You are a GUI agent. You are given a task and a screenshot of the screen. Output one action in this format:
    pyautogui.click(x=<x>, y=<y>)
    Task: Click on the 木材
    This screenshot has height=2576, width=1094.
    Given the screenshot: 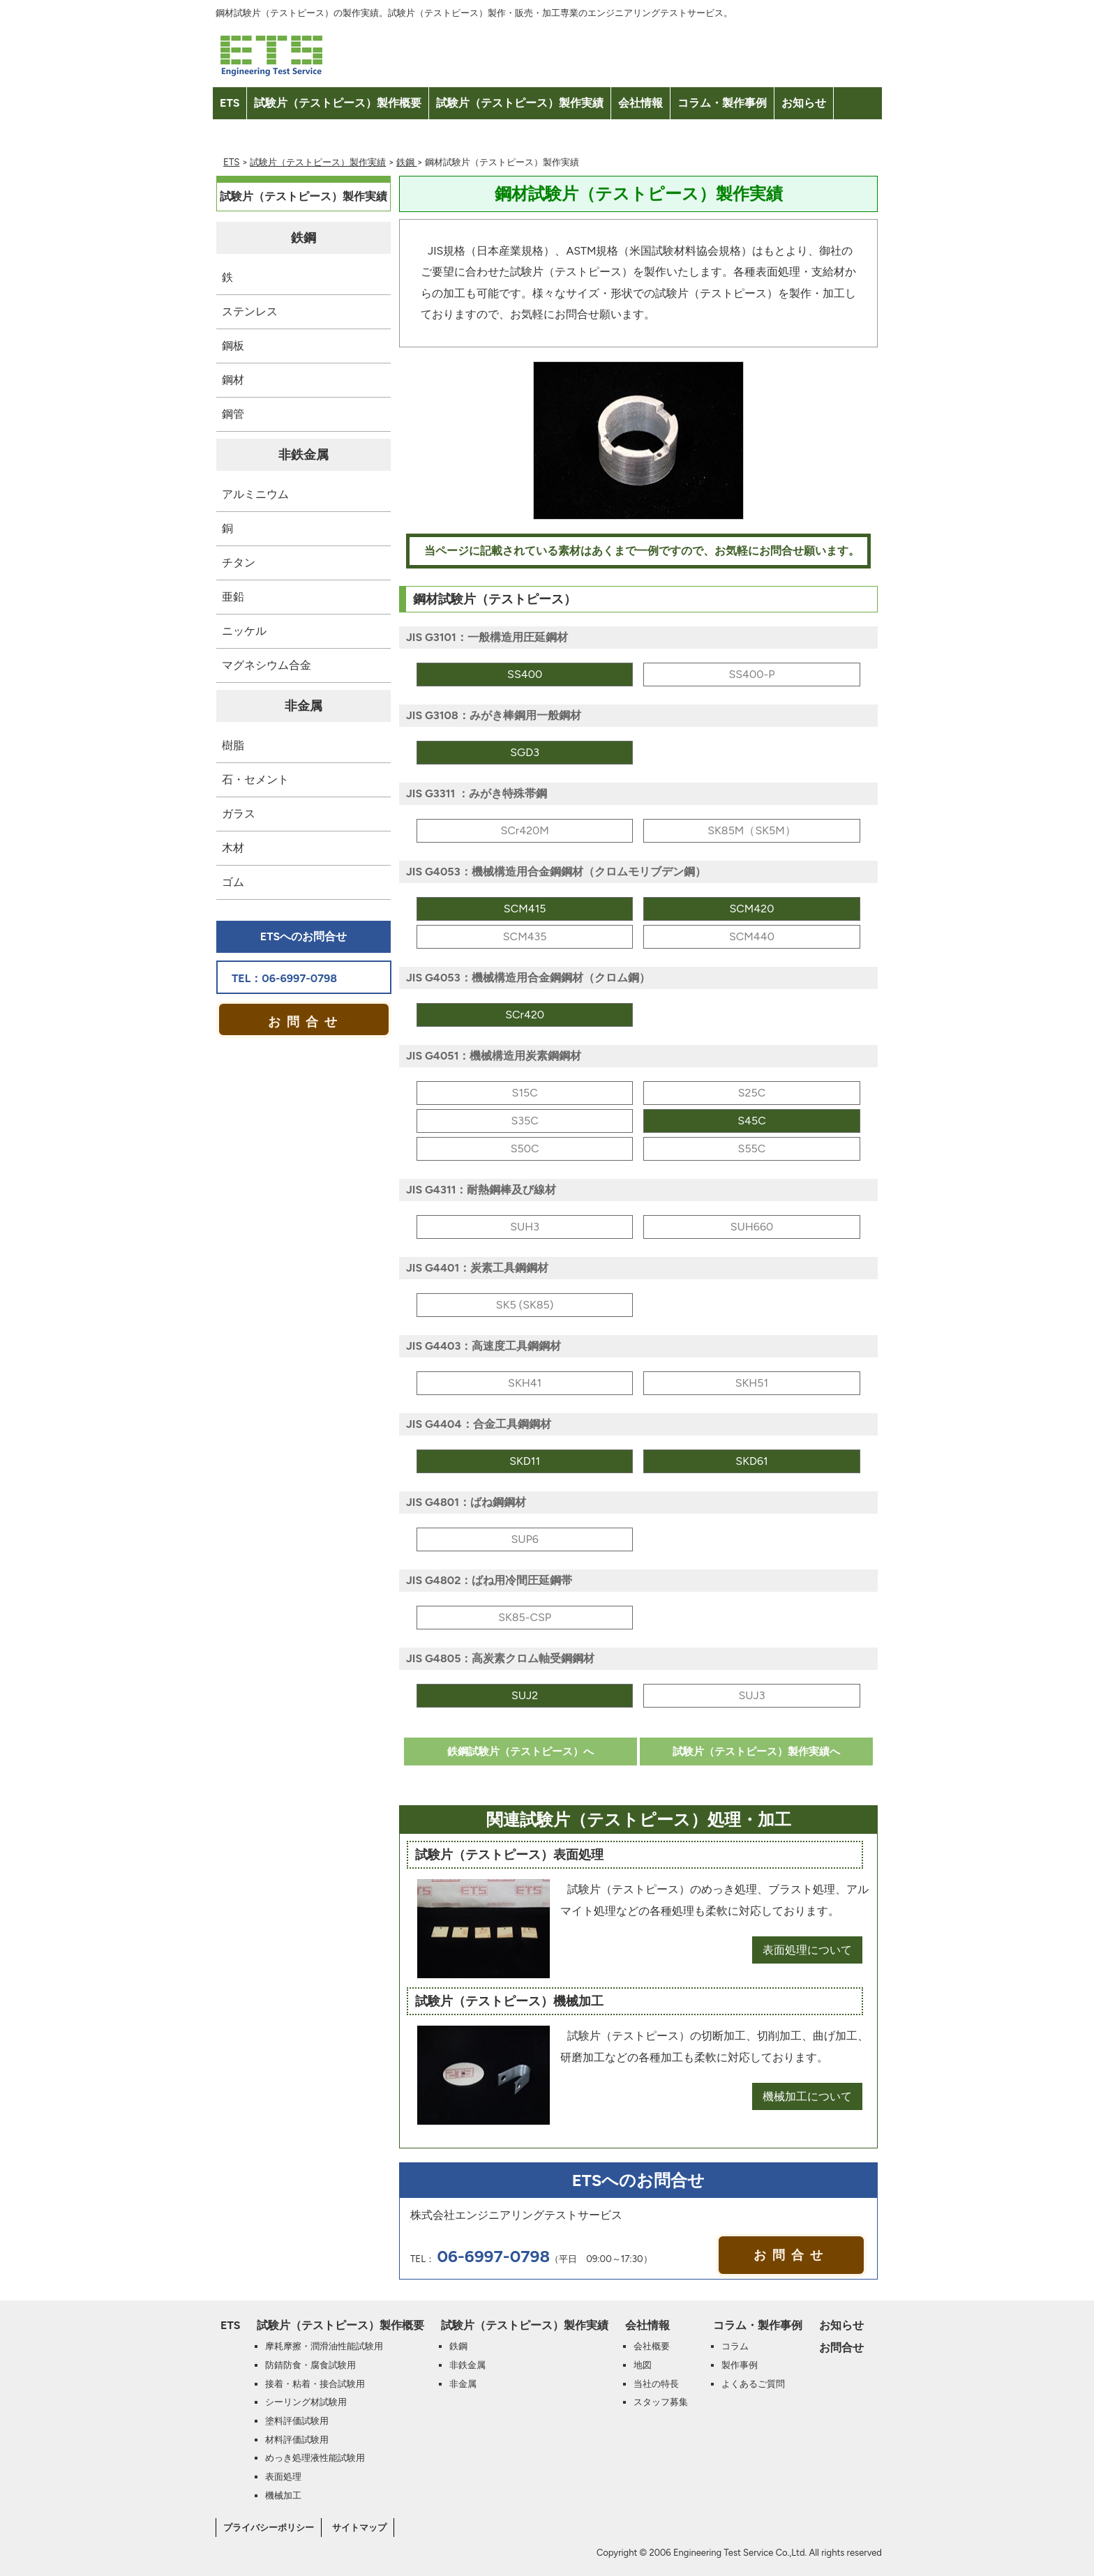 What is the action you would take?
    pyautogui.click(x=233, y=847)
    